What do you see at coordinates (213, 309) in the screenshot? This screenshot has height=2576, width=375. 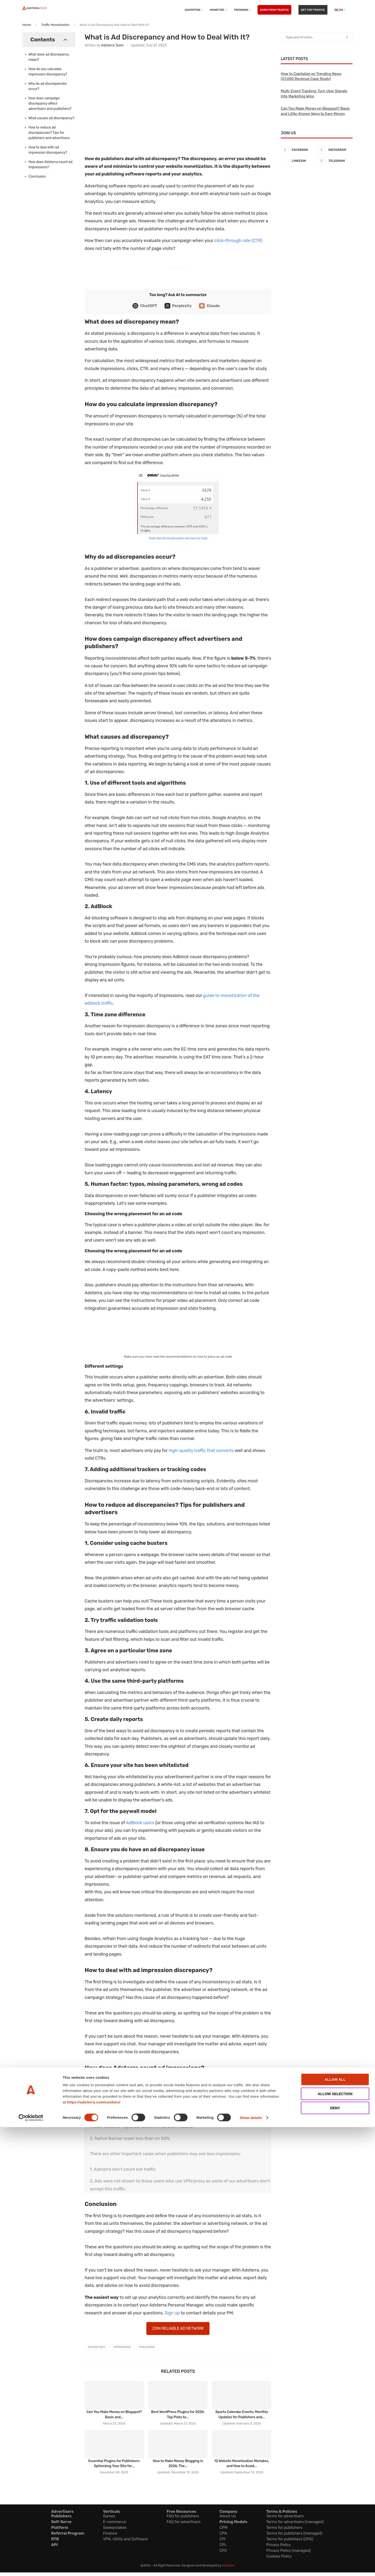 I see `Claude` at bounding box center [213, 309].